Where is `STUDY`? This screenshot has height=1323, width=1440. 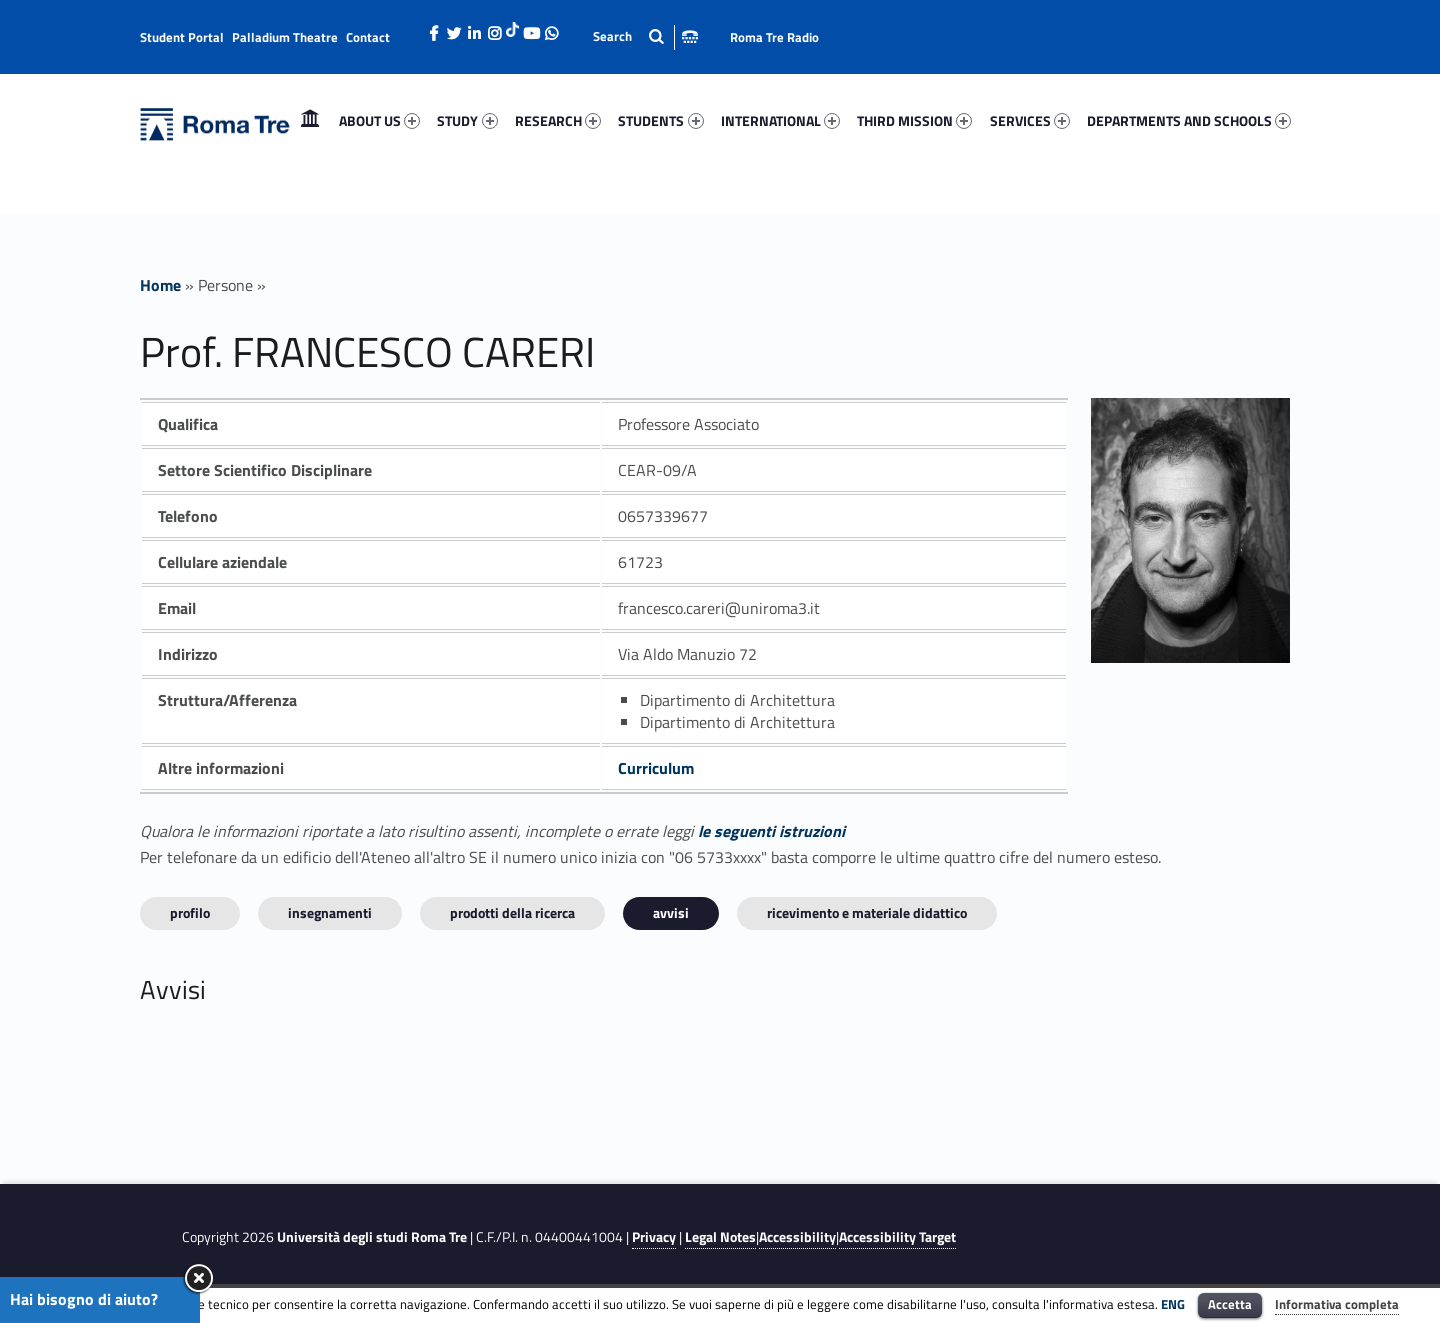 STUDY is located at coordinates (467, 120).